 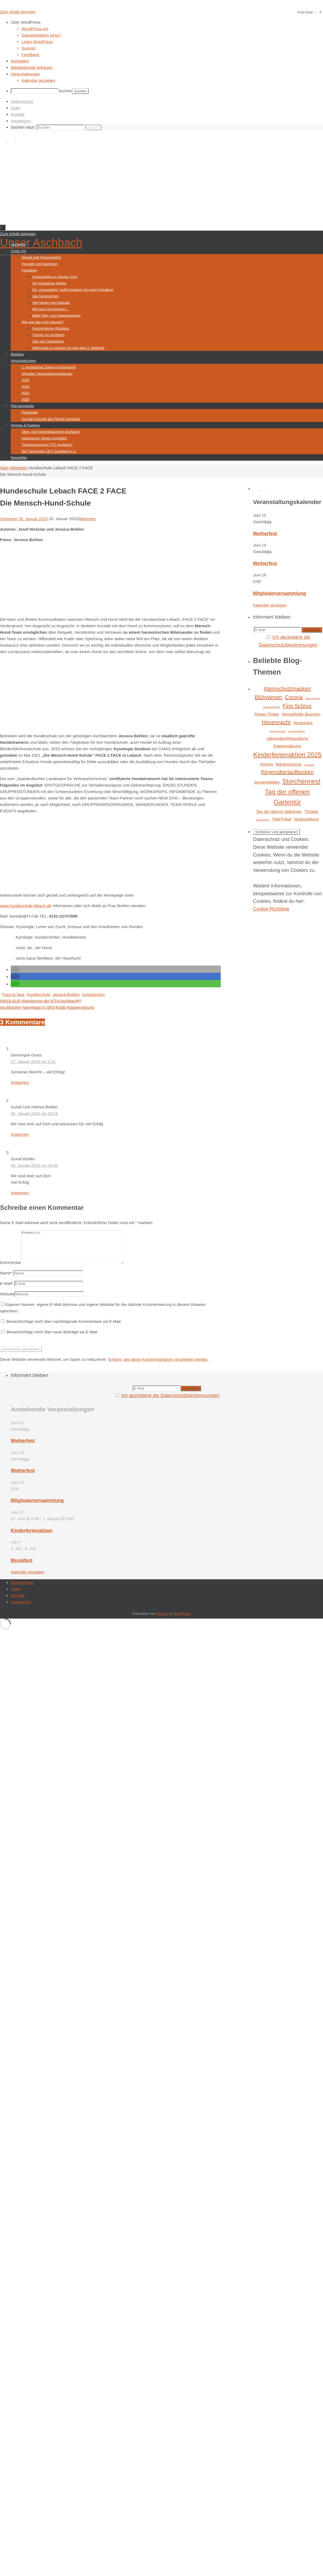 What do you see at coordinates (18, 468) in the screenshot?
I see `Allgemein` at bounding box center [18, 468].